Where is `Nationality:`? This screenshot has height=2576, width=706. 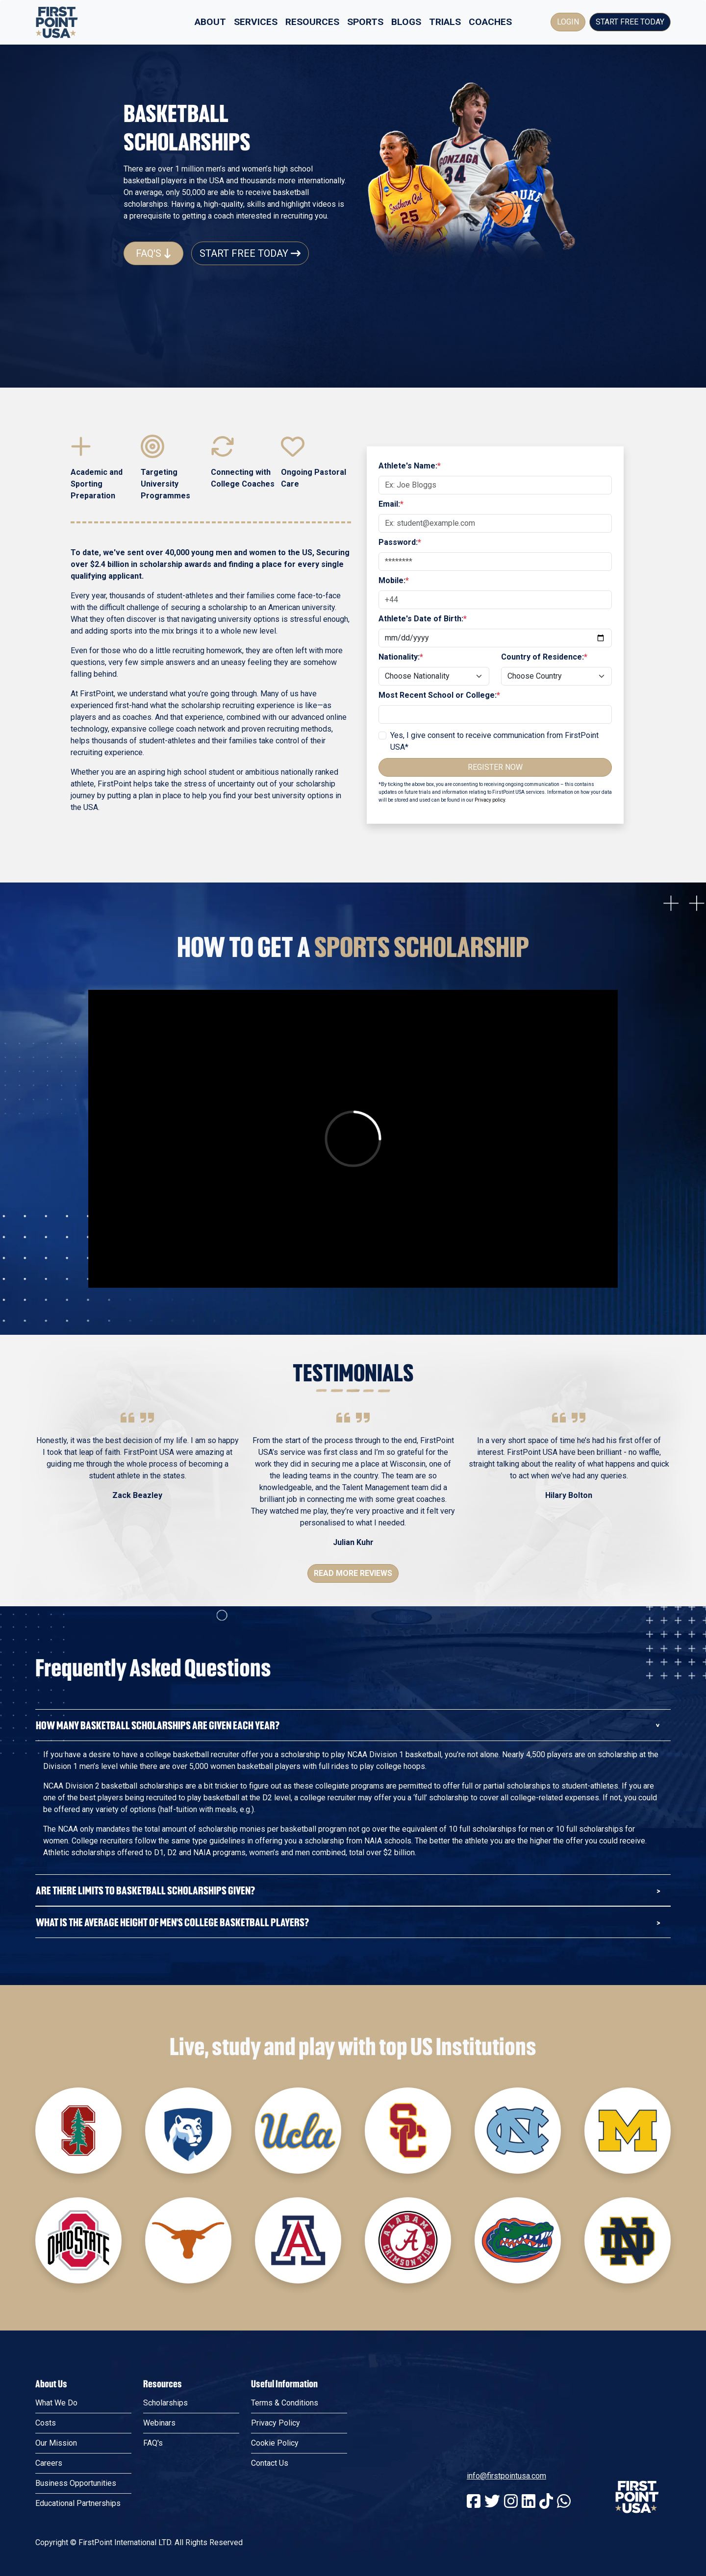 Nationality: is located at coordinates (400, 657).